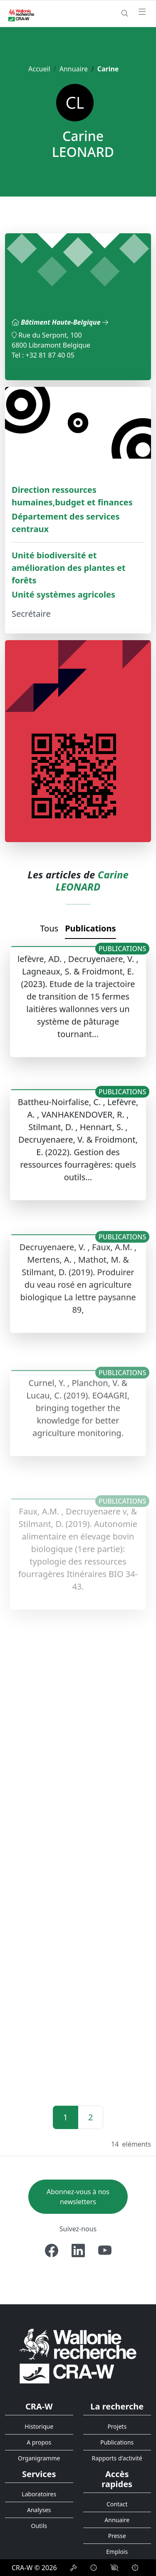  Describe the element at coordinates (73, 68) in the screenshot. I see `Annuaire` at that location.